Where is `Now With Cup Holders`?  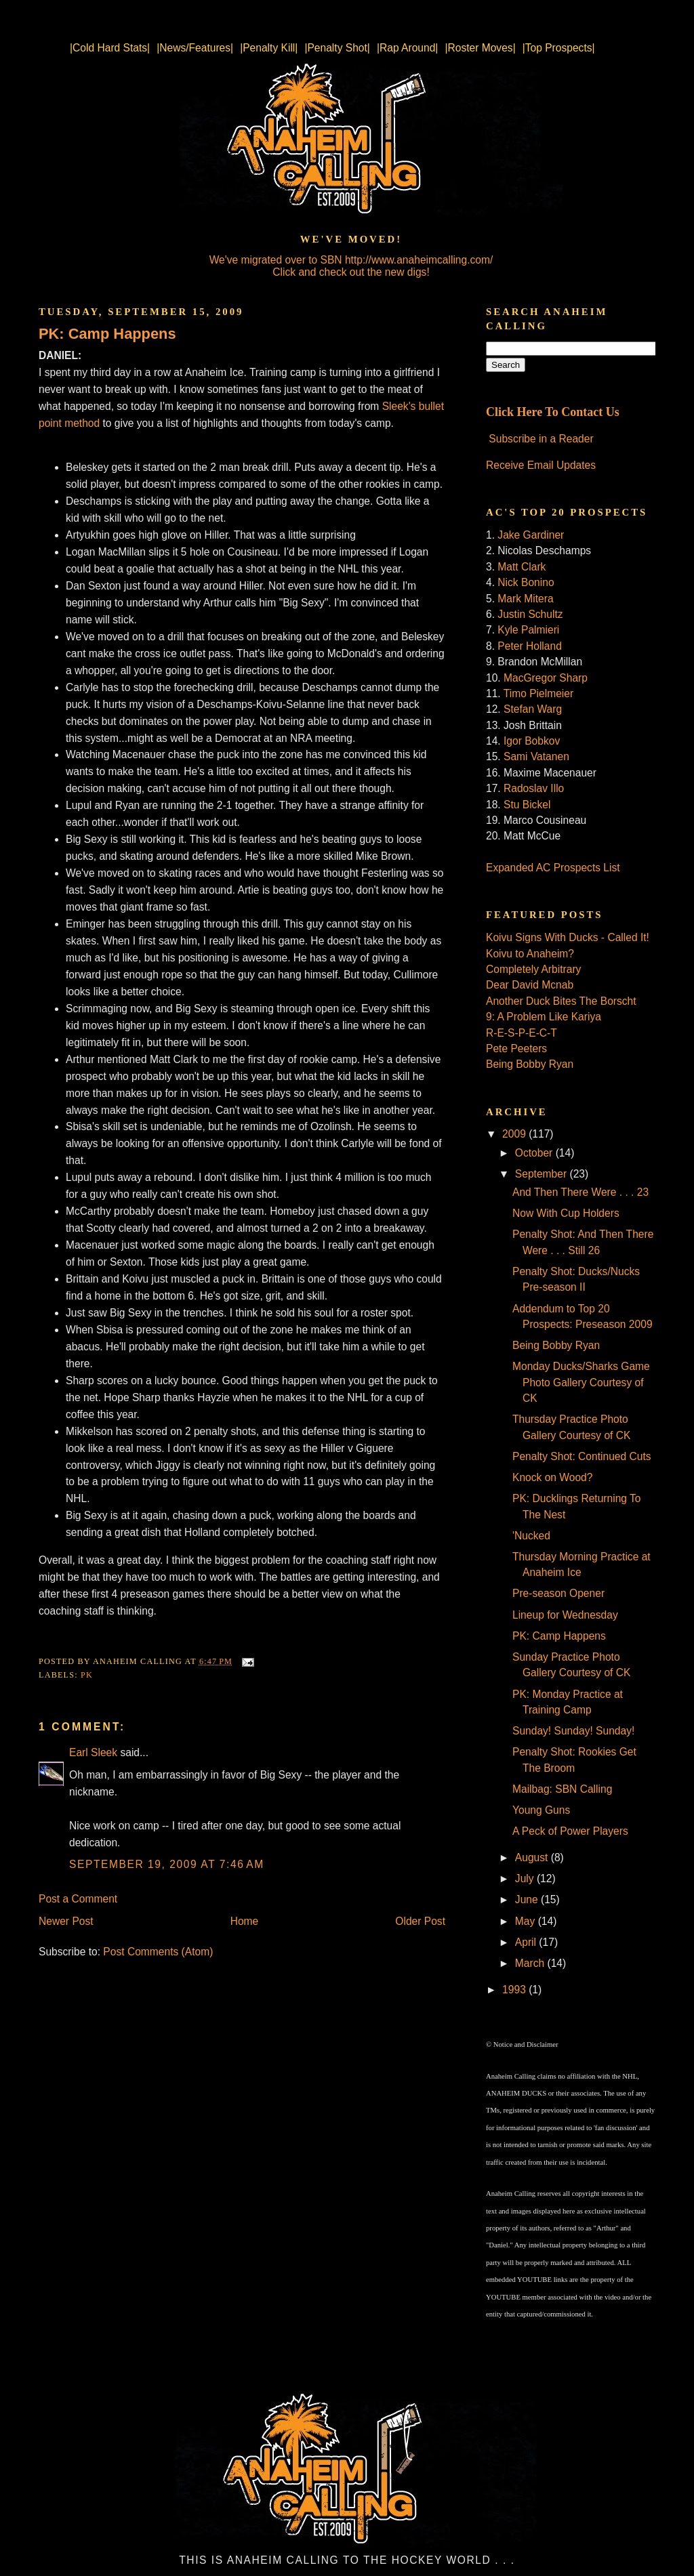
Now With Cup Holders is located at coordinates (565, 1213).